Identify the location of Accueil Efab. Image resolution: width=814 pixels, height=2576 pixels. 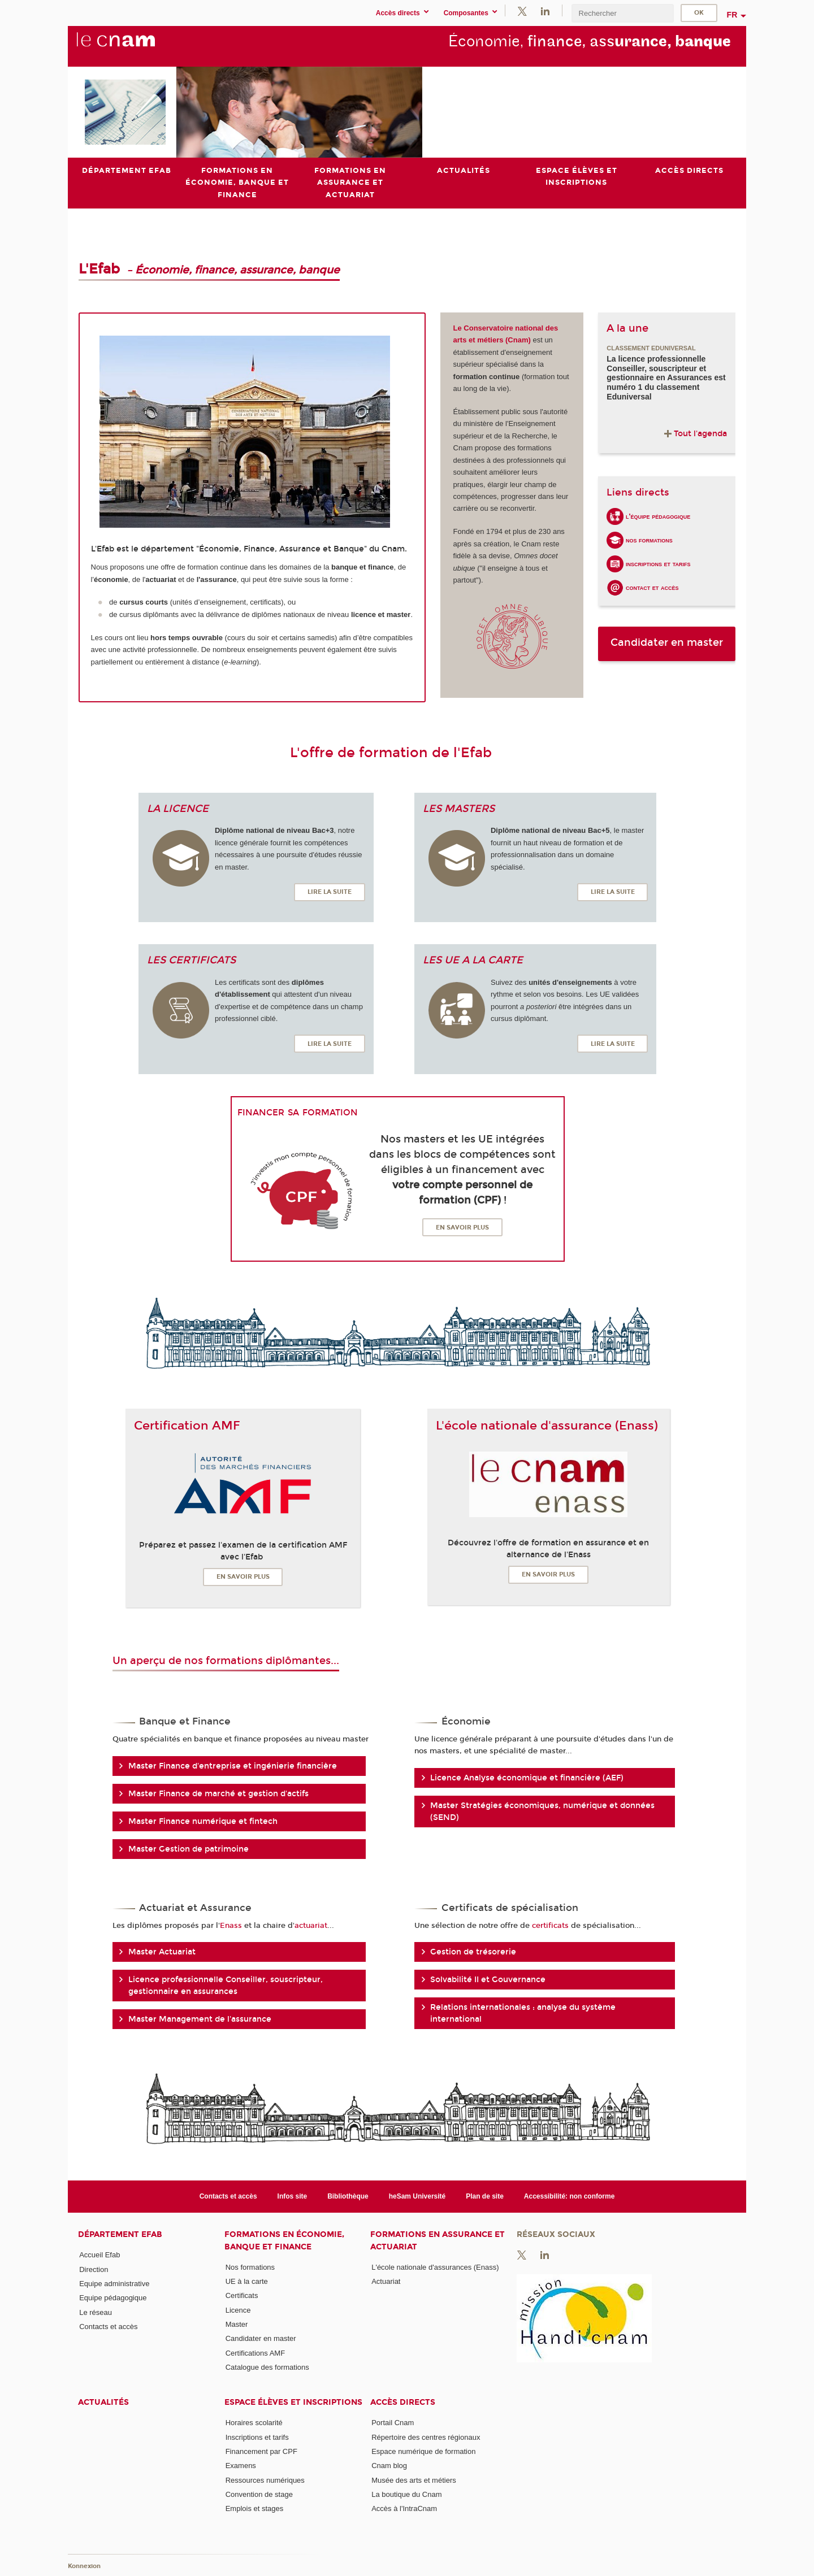
(99, 2255).